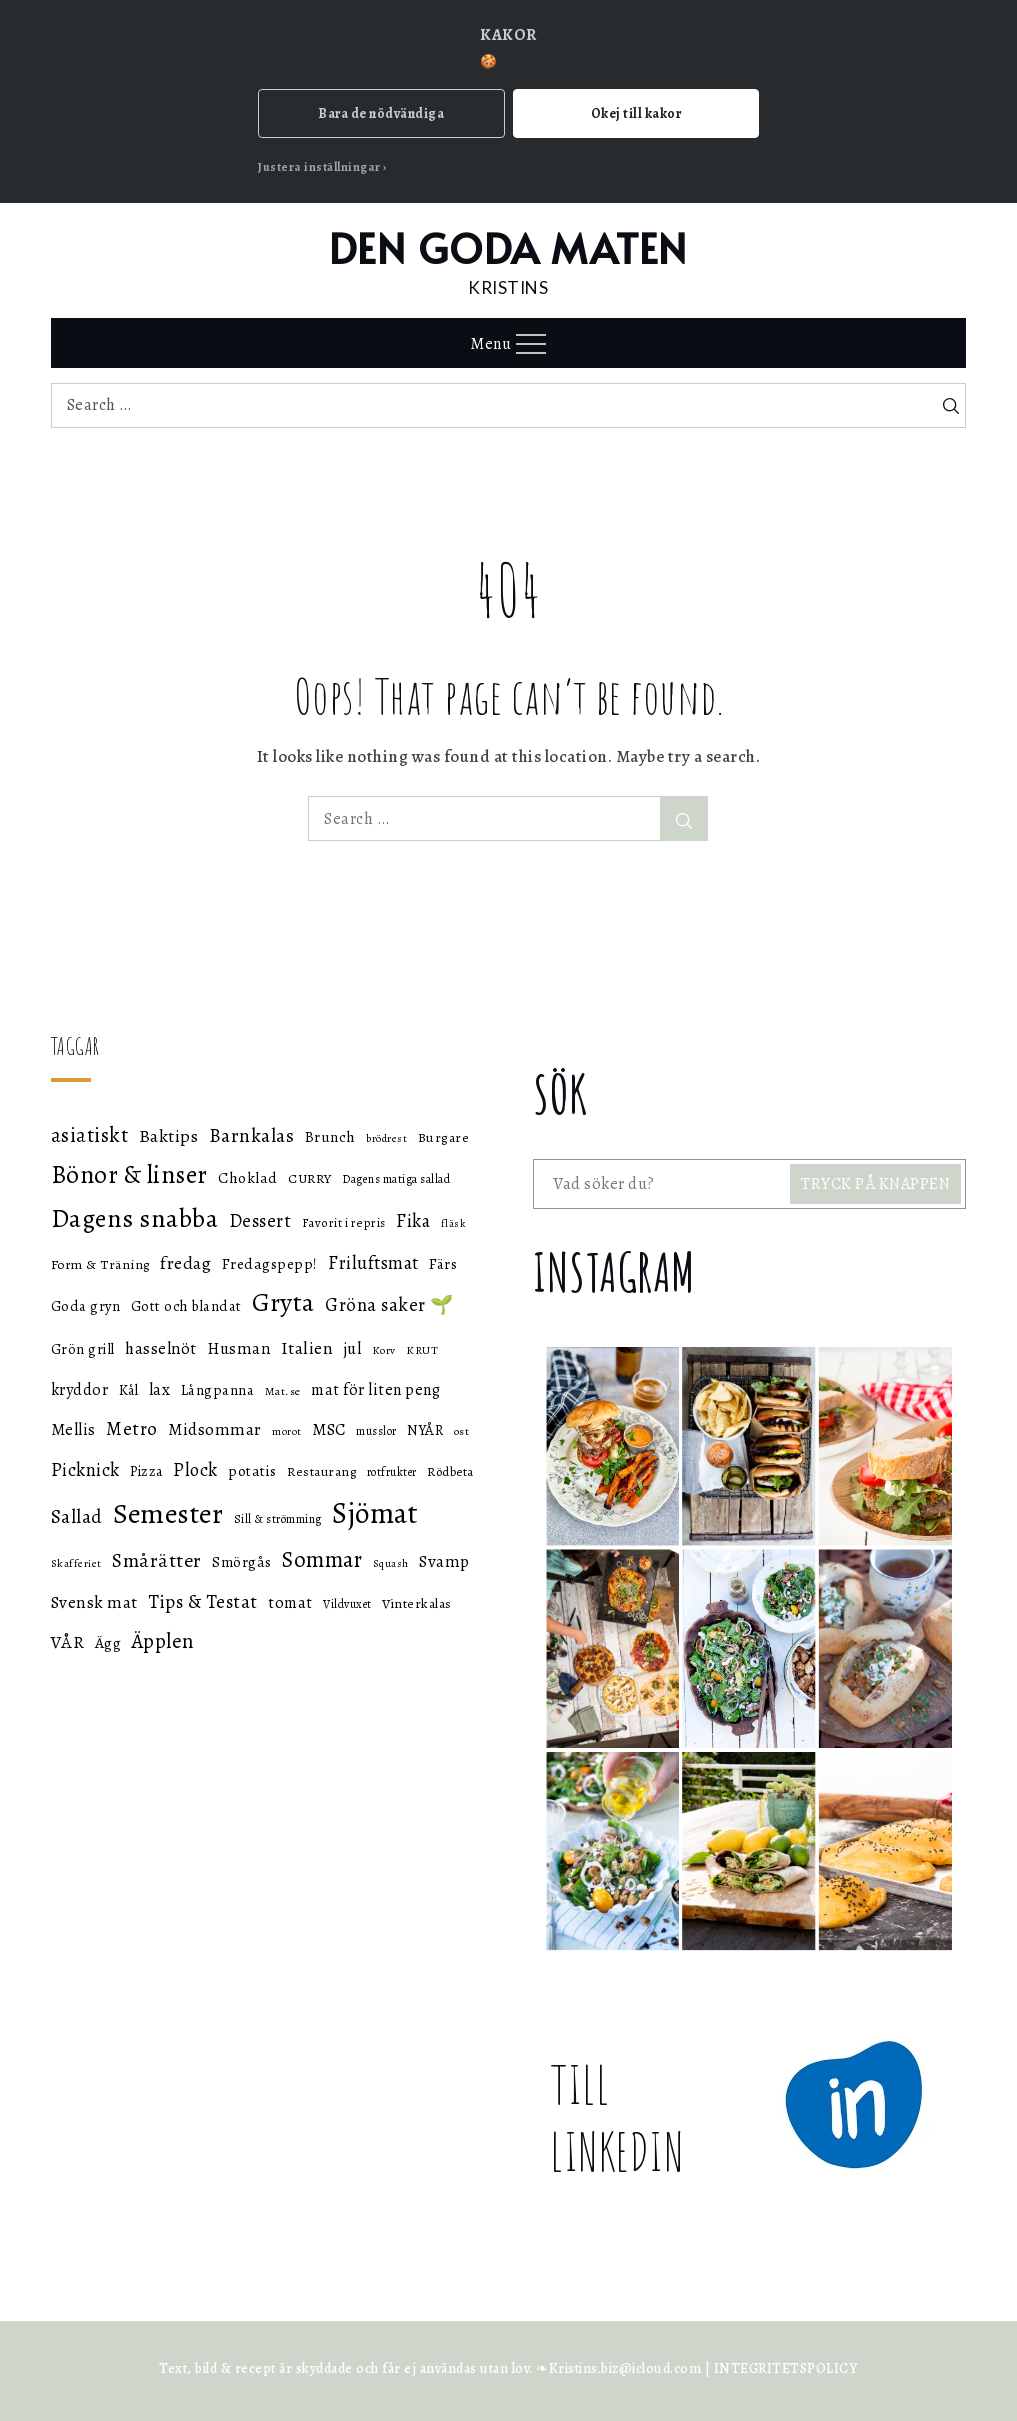 Image resolution: width=1017 pixels, height=2421 pixels. Describe the element at coordinates (252, 1471) in the screenshot. I see `potatis [potatis (59 objekt)]` at that location.